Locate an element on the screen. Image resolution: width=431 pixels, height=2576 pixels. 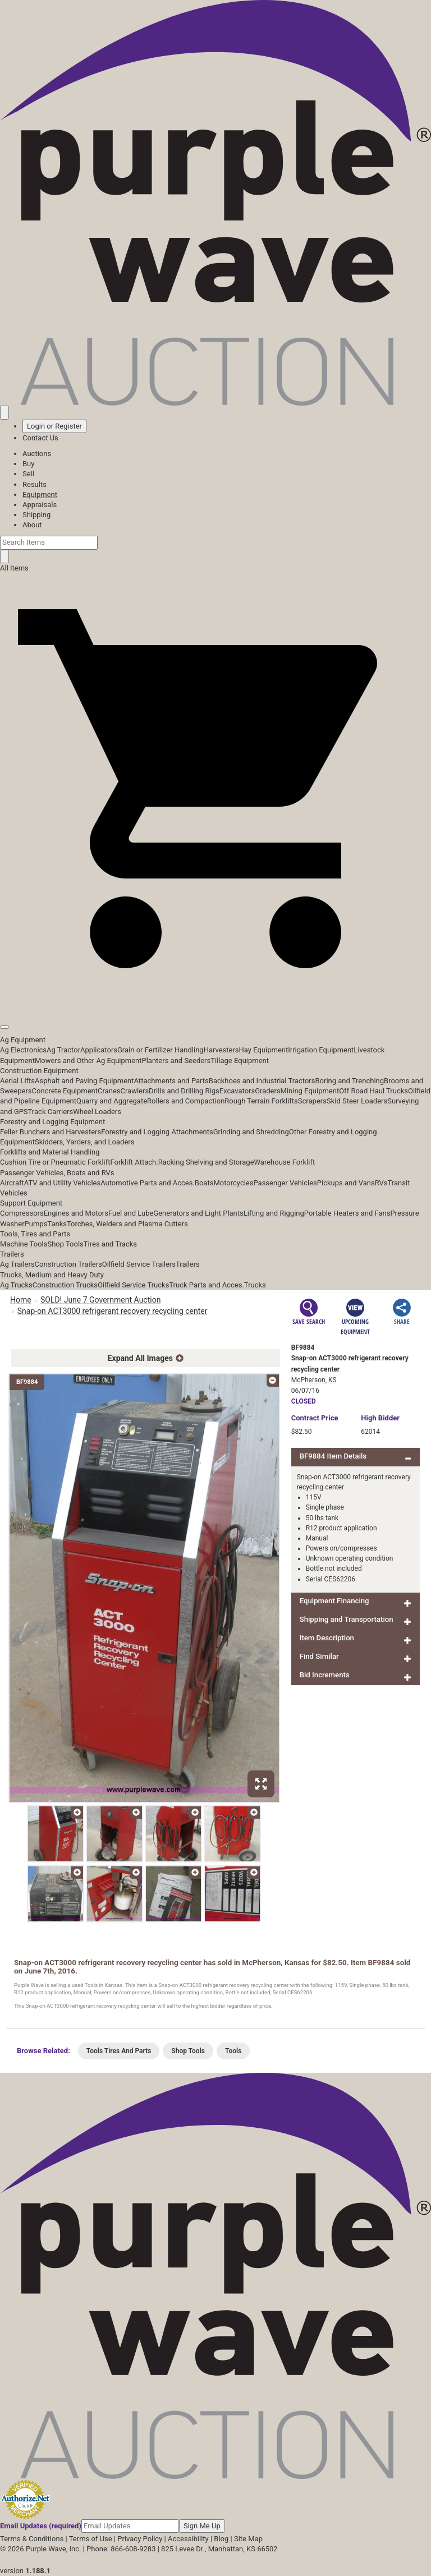
Applicators is located at coordinates (98, 1050).